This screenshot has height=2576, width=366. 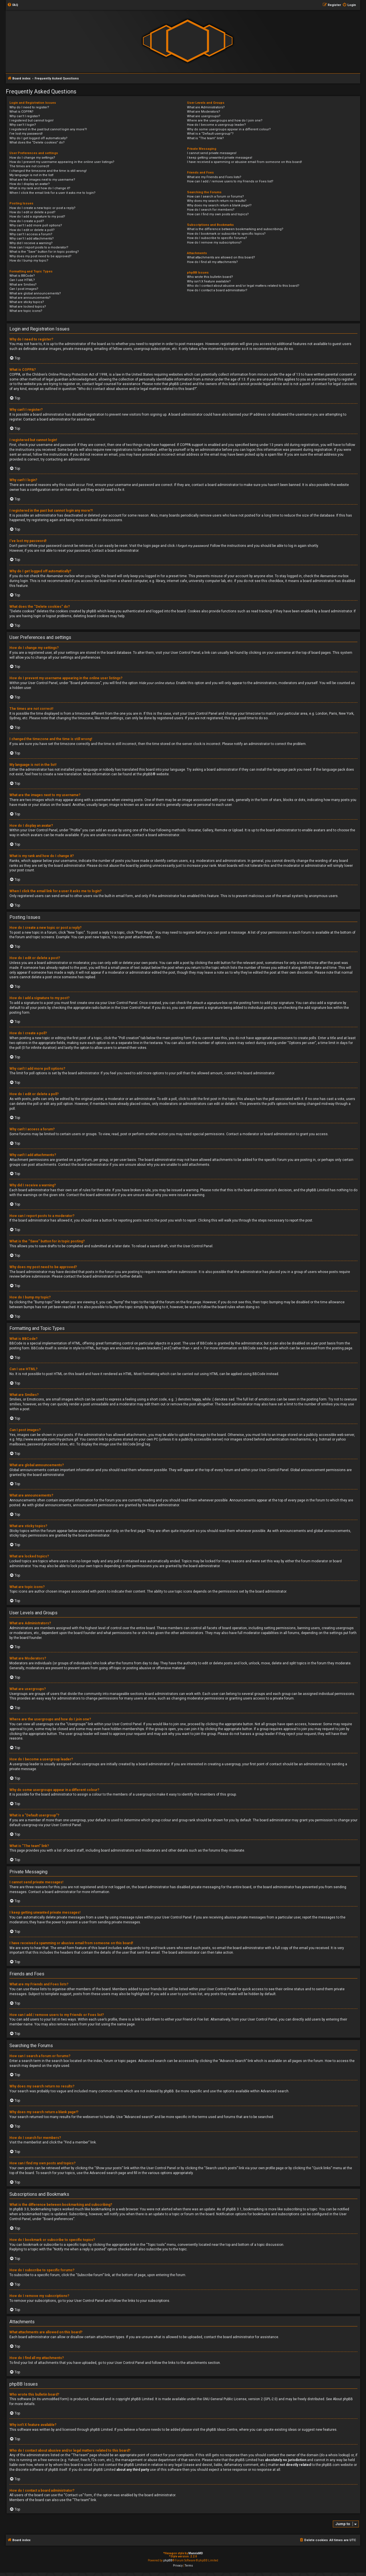 I want to click on phpBB, so click(x=148, y=774).